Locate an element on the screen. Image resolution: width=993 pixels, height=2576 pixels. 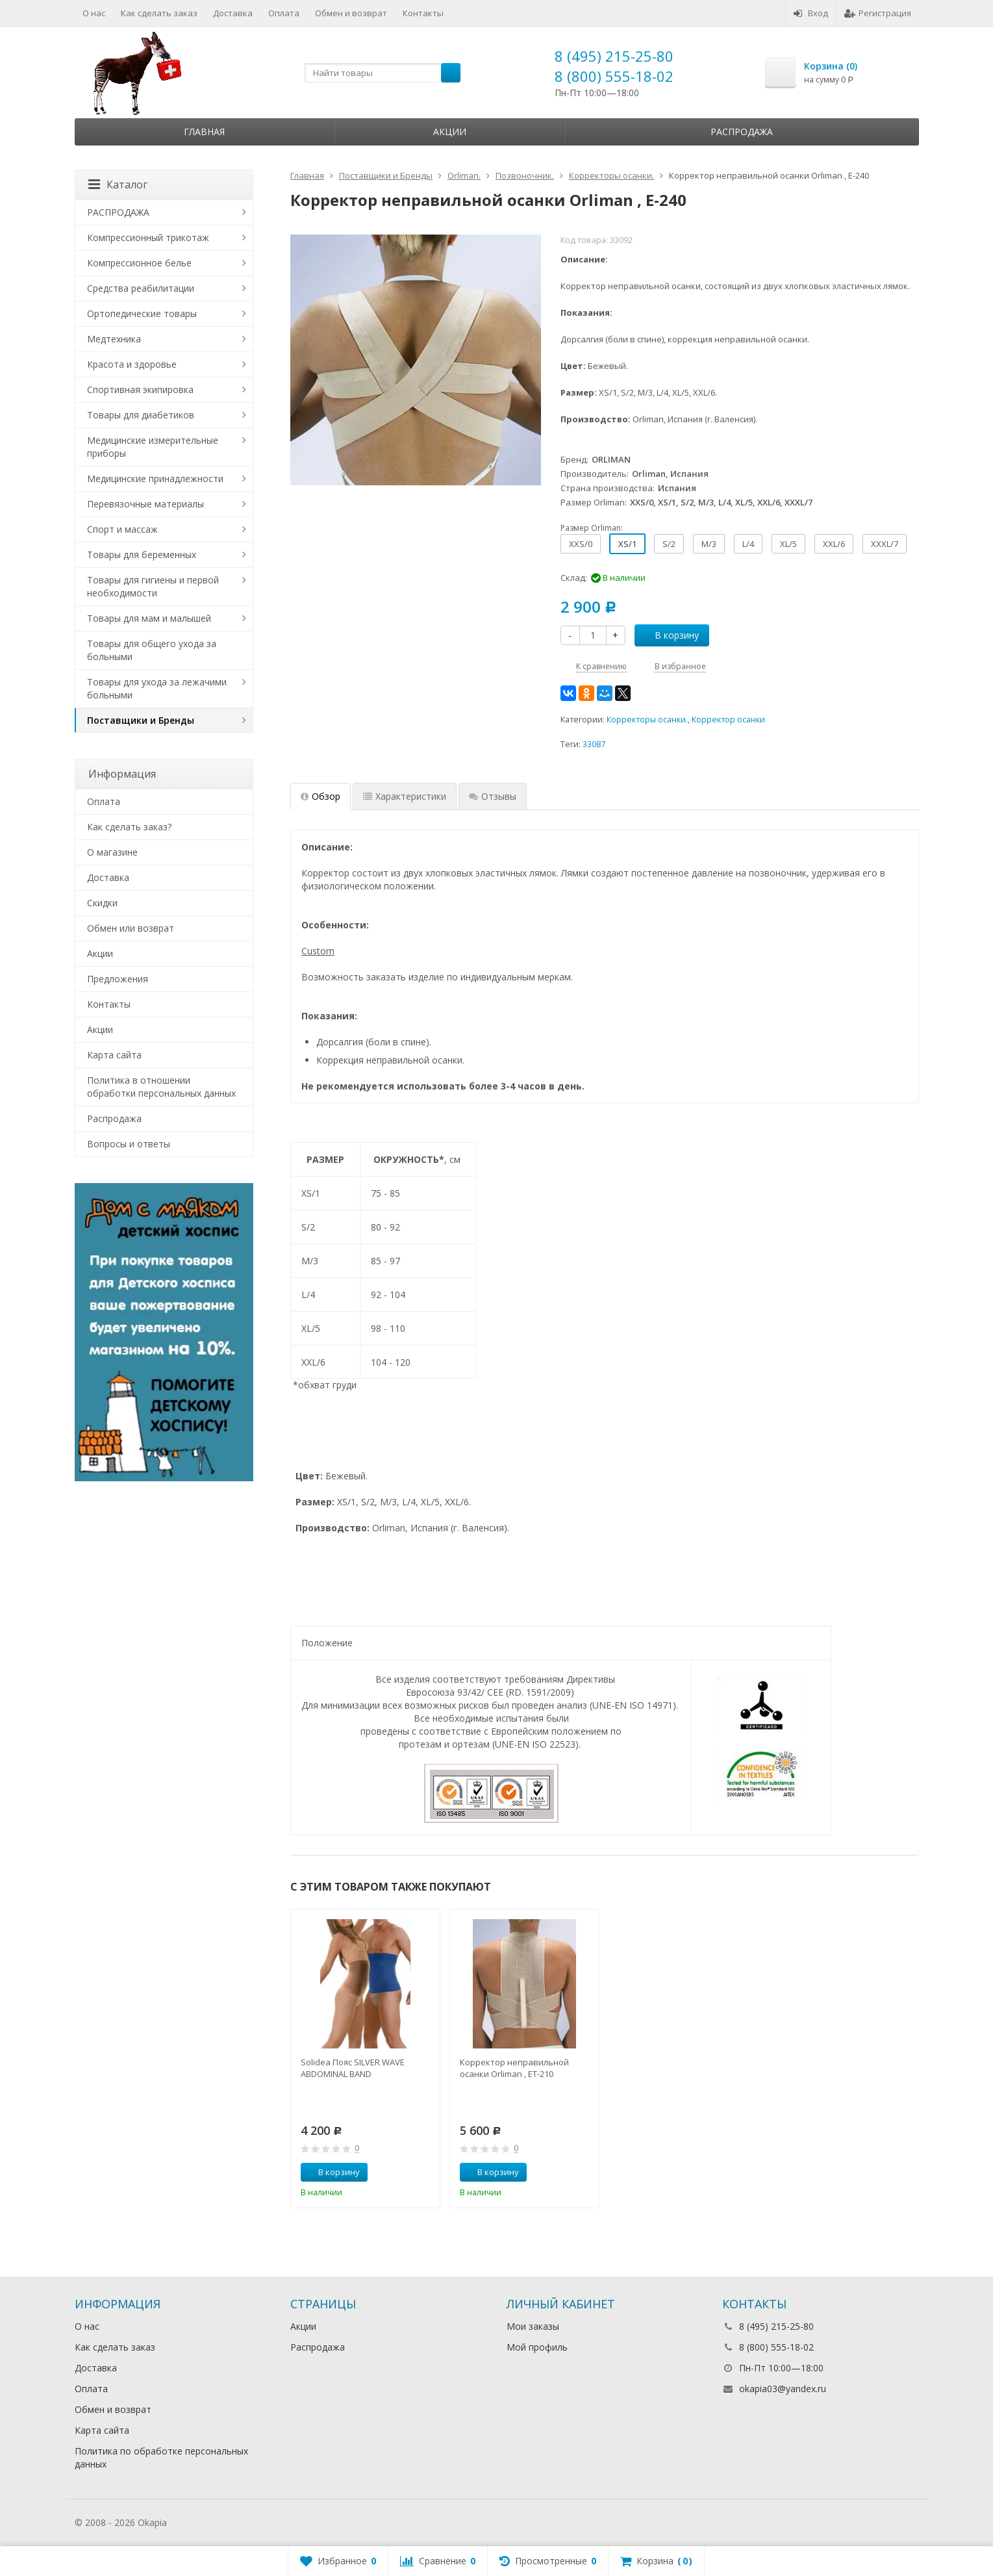
Медицинские принадлежности is located at coordinates (155, 478).